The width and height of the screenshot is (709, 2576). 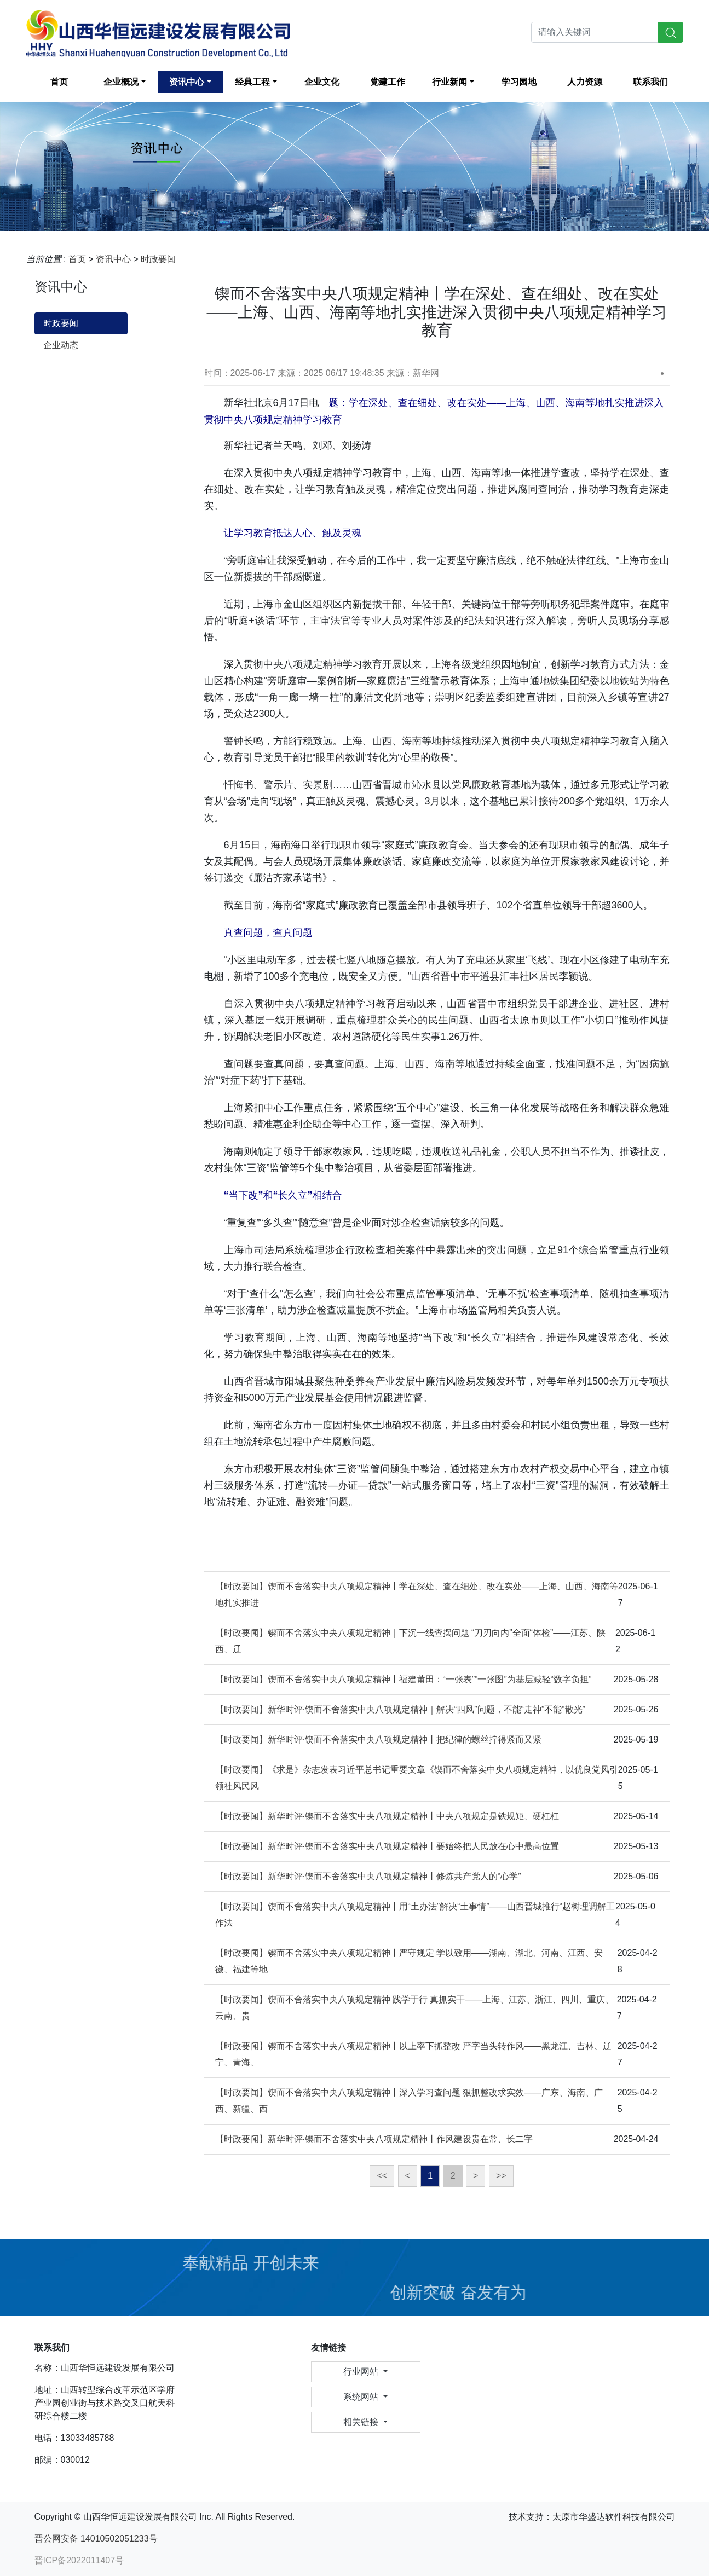 What do you see at coordinates (416, 1594) in the screenshot?
I see `【时政要闻】锲而不舍落实中央八项规定精神丨学在深处、查在细处、改在实处——上海、山西、海南等地扎实推进` at bounding box center [416, 1594].